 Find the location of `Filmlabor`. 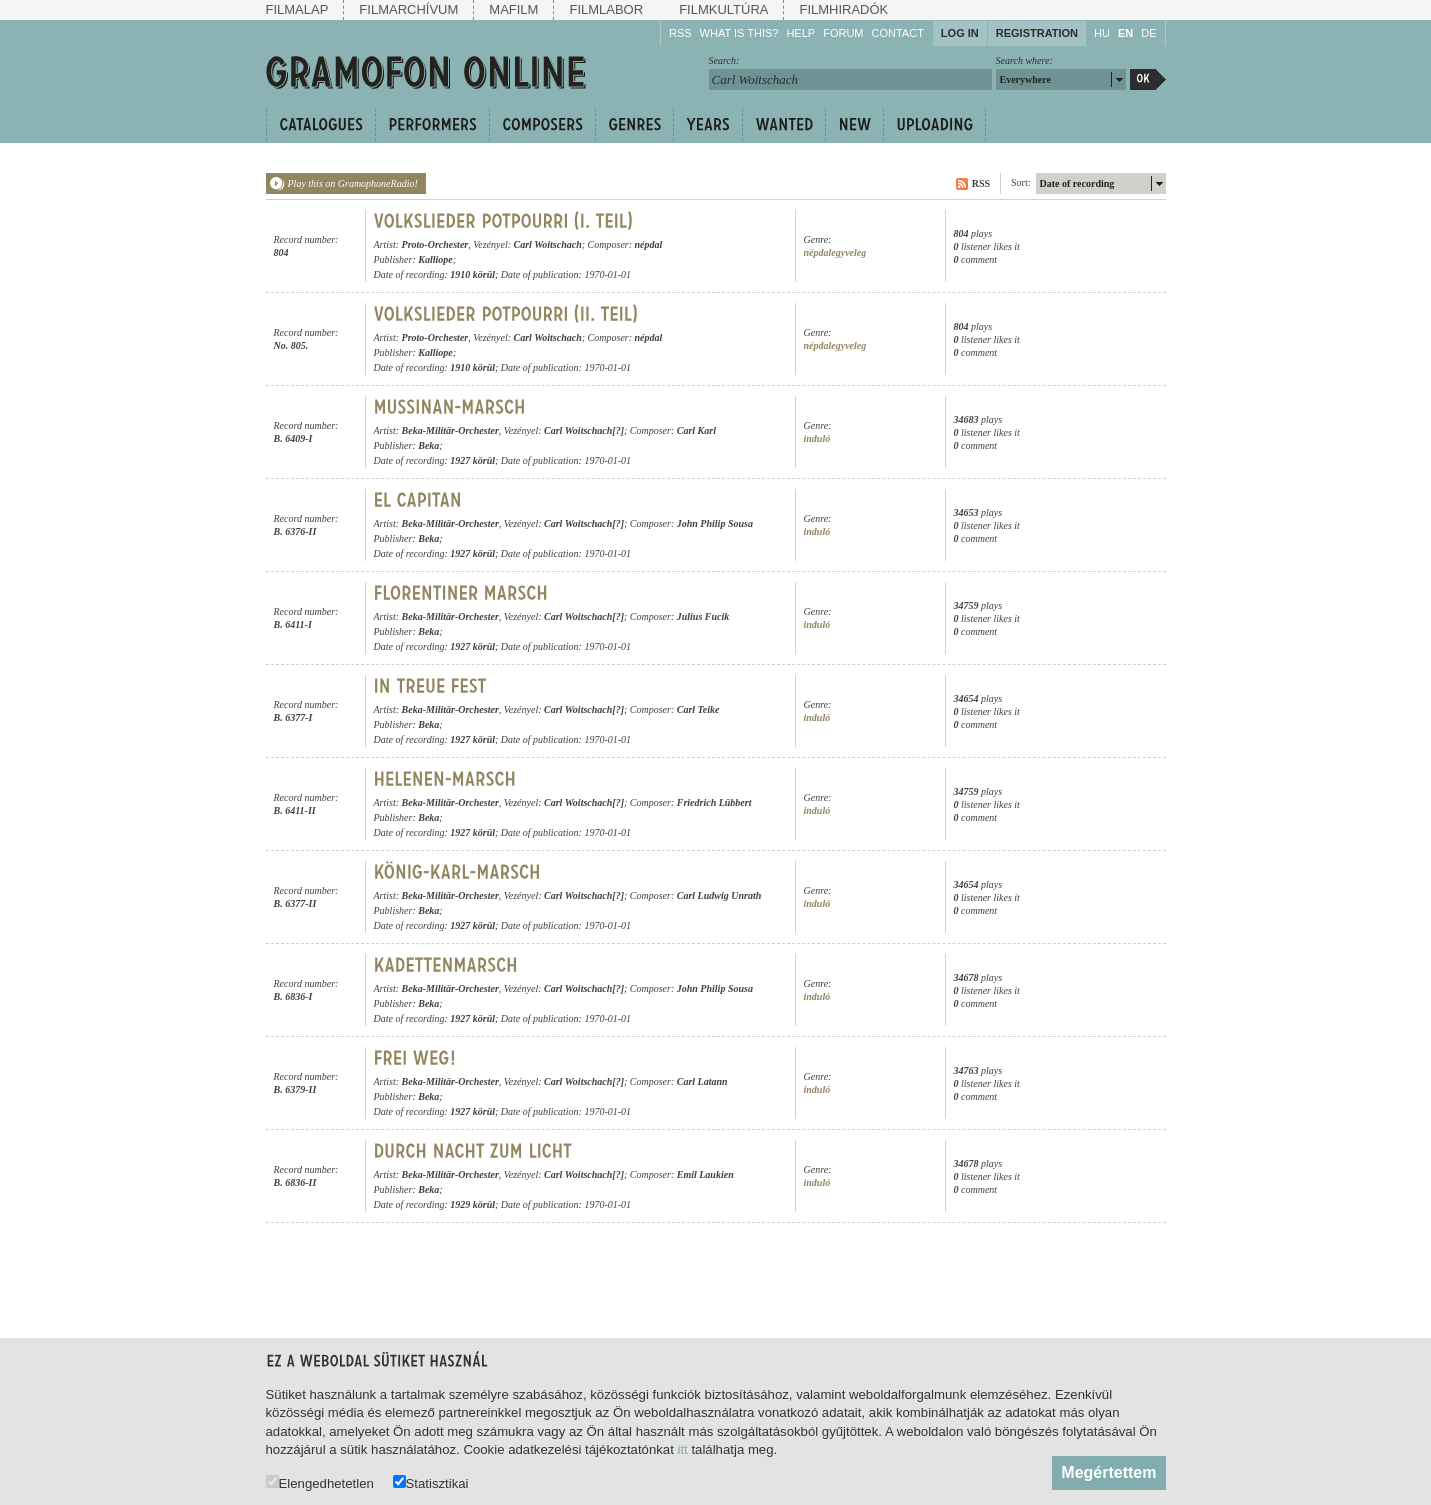

Filmlabor is located at coordinates (606, 9).